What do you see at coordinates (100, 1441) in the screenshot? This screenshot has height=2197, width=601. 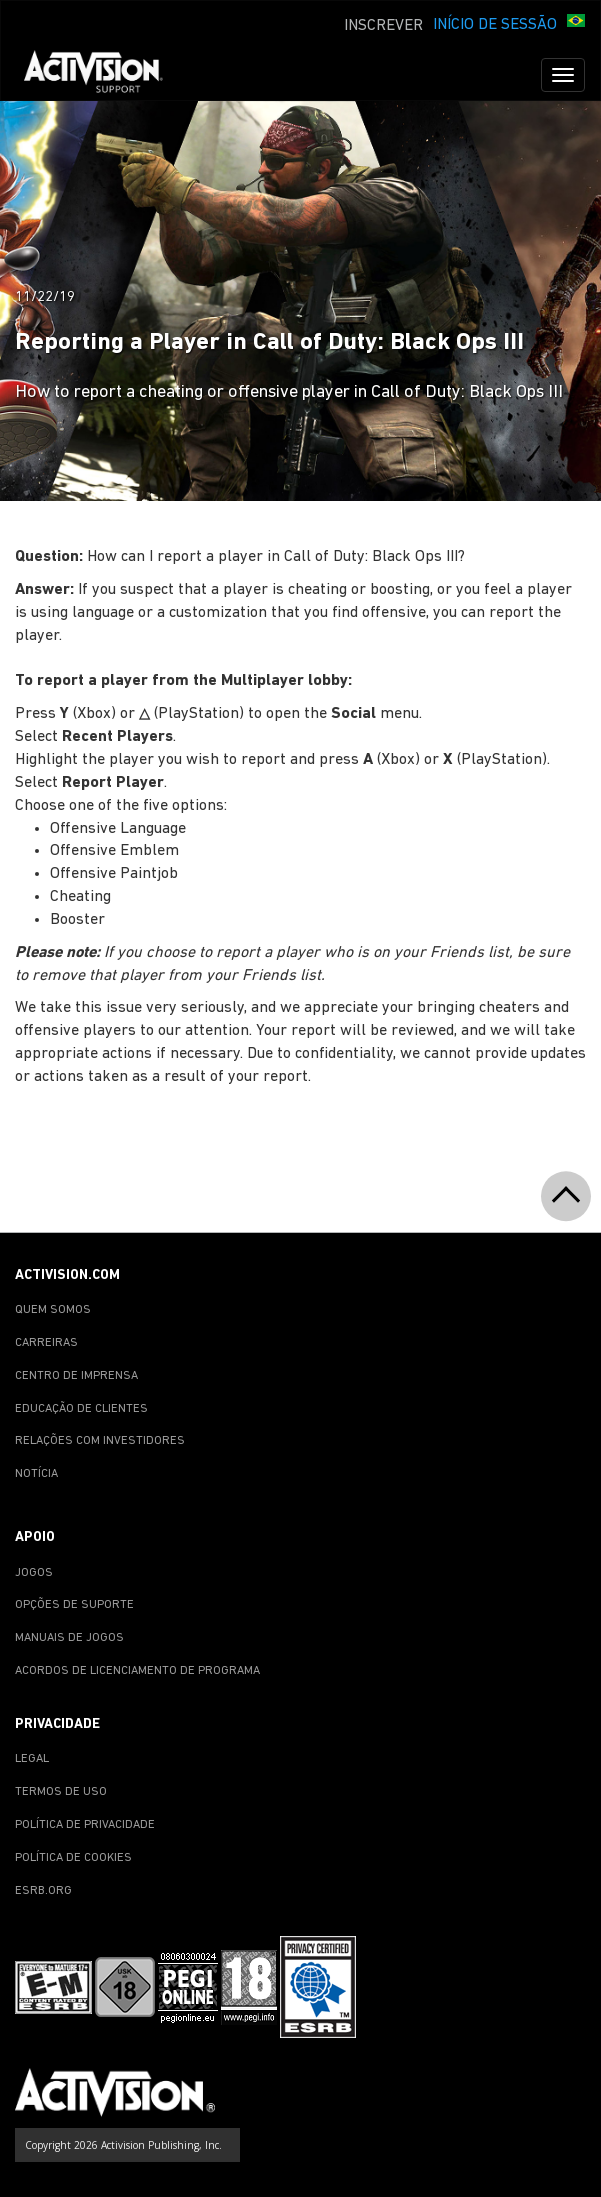 I see `RELAÇÕES COM INVESTIDORES` at bounding box center [100, 1441].